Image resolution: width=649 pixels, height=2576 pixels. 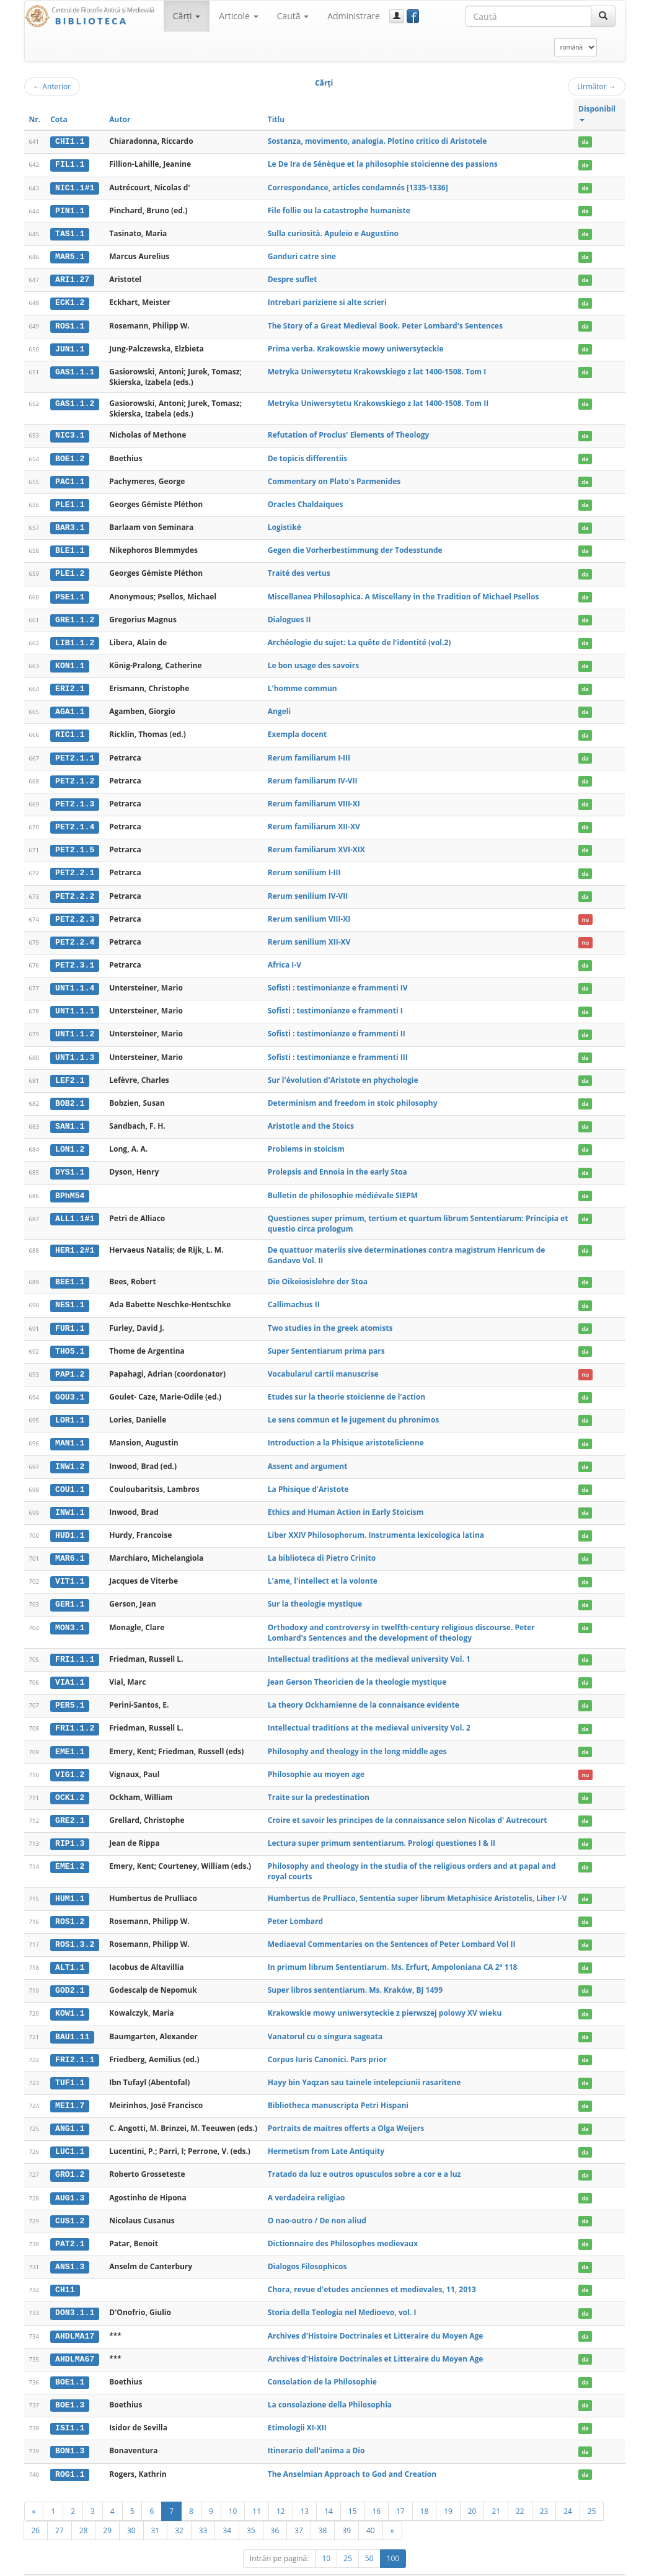 I want to click on LON1.2, so click(x=69, y=1139).